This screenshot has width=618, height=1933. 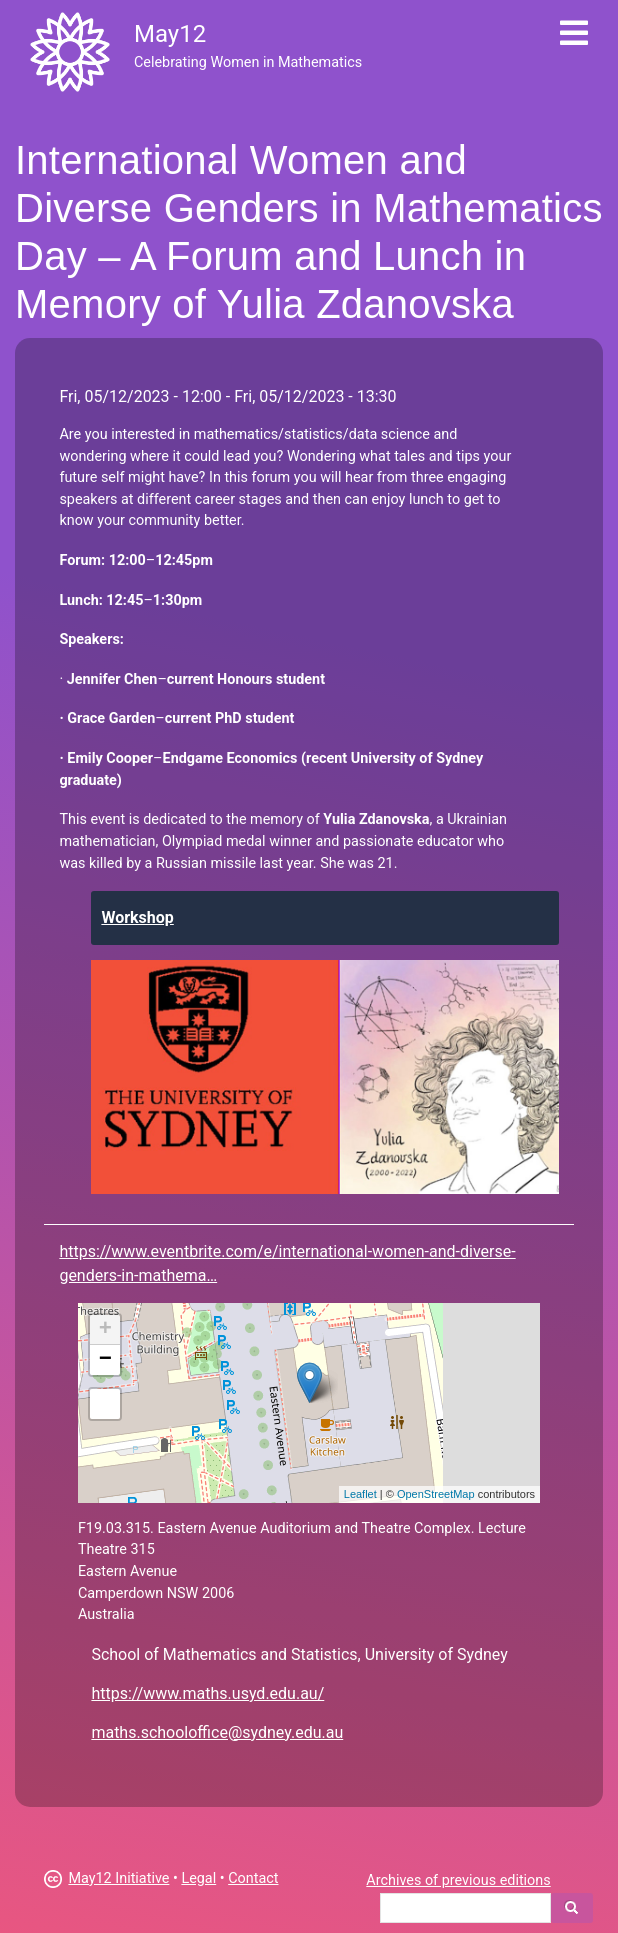 What do you see at coordinates (436, 1494) in the screenshot?
I see `OpenStreetMap` at bounding box center [436, 1494].